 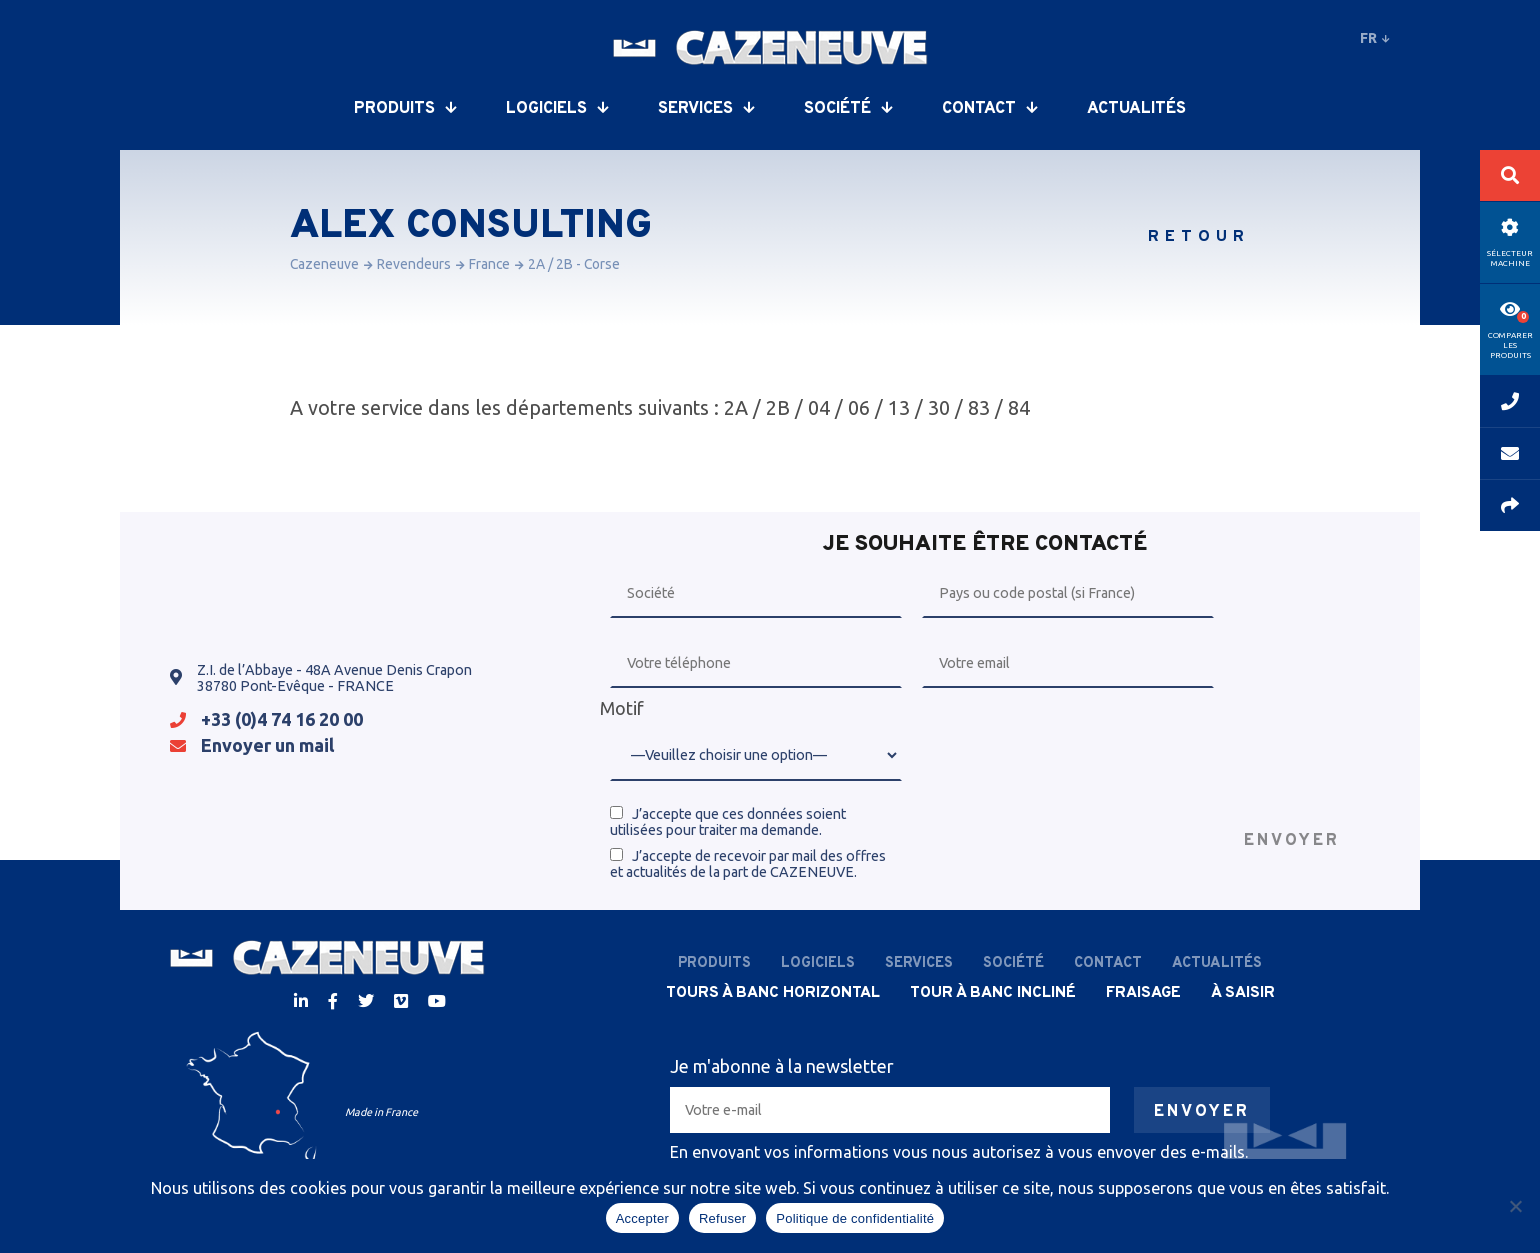 I want to click on À saisir, so click(x=1243, y=993).